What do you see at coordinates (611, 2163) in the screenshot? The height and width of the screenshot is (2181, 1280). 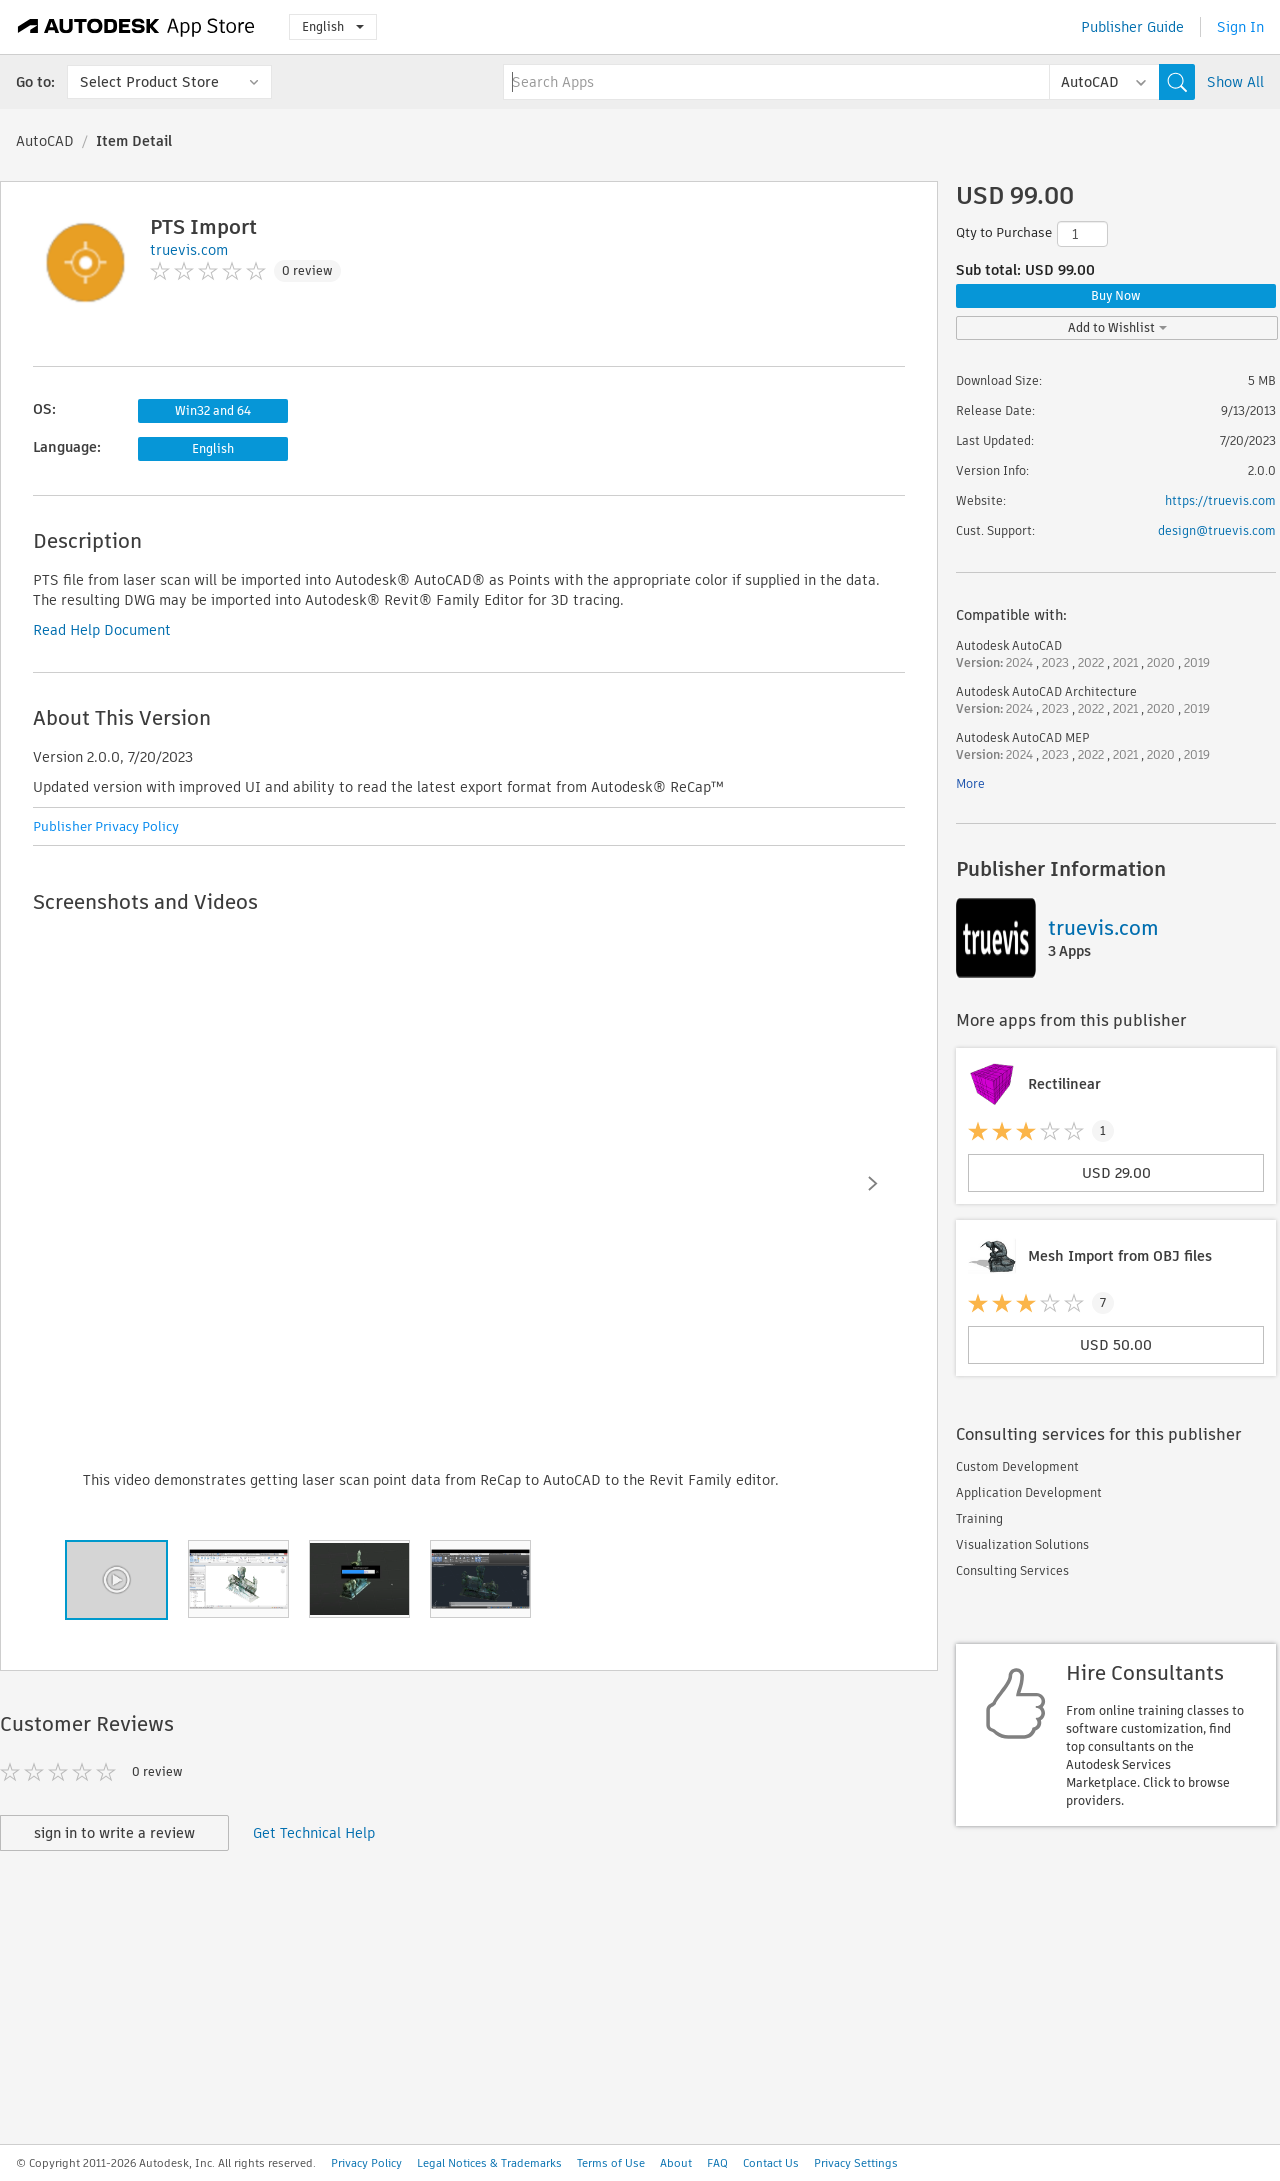 I see `Terms of Use` at bounding box center [611, 2163].